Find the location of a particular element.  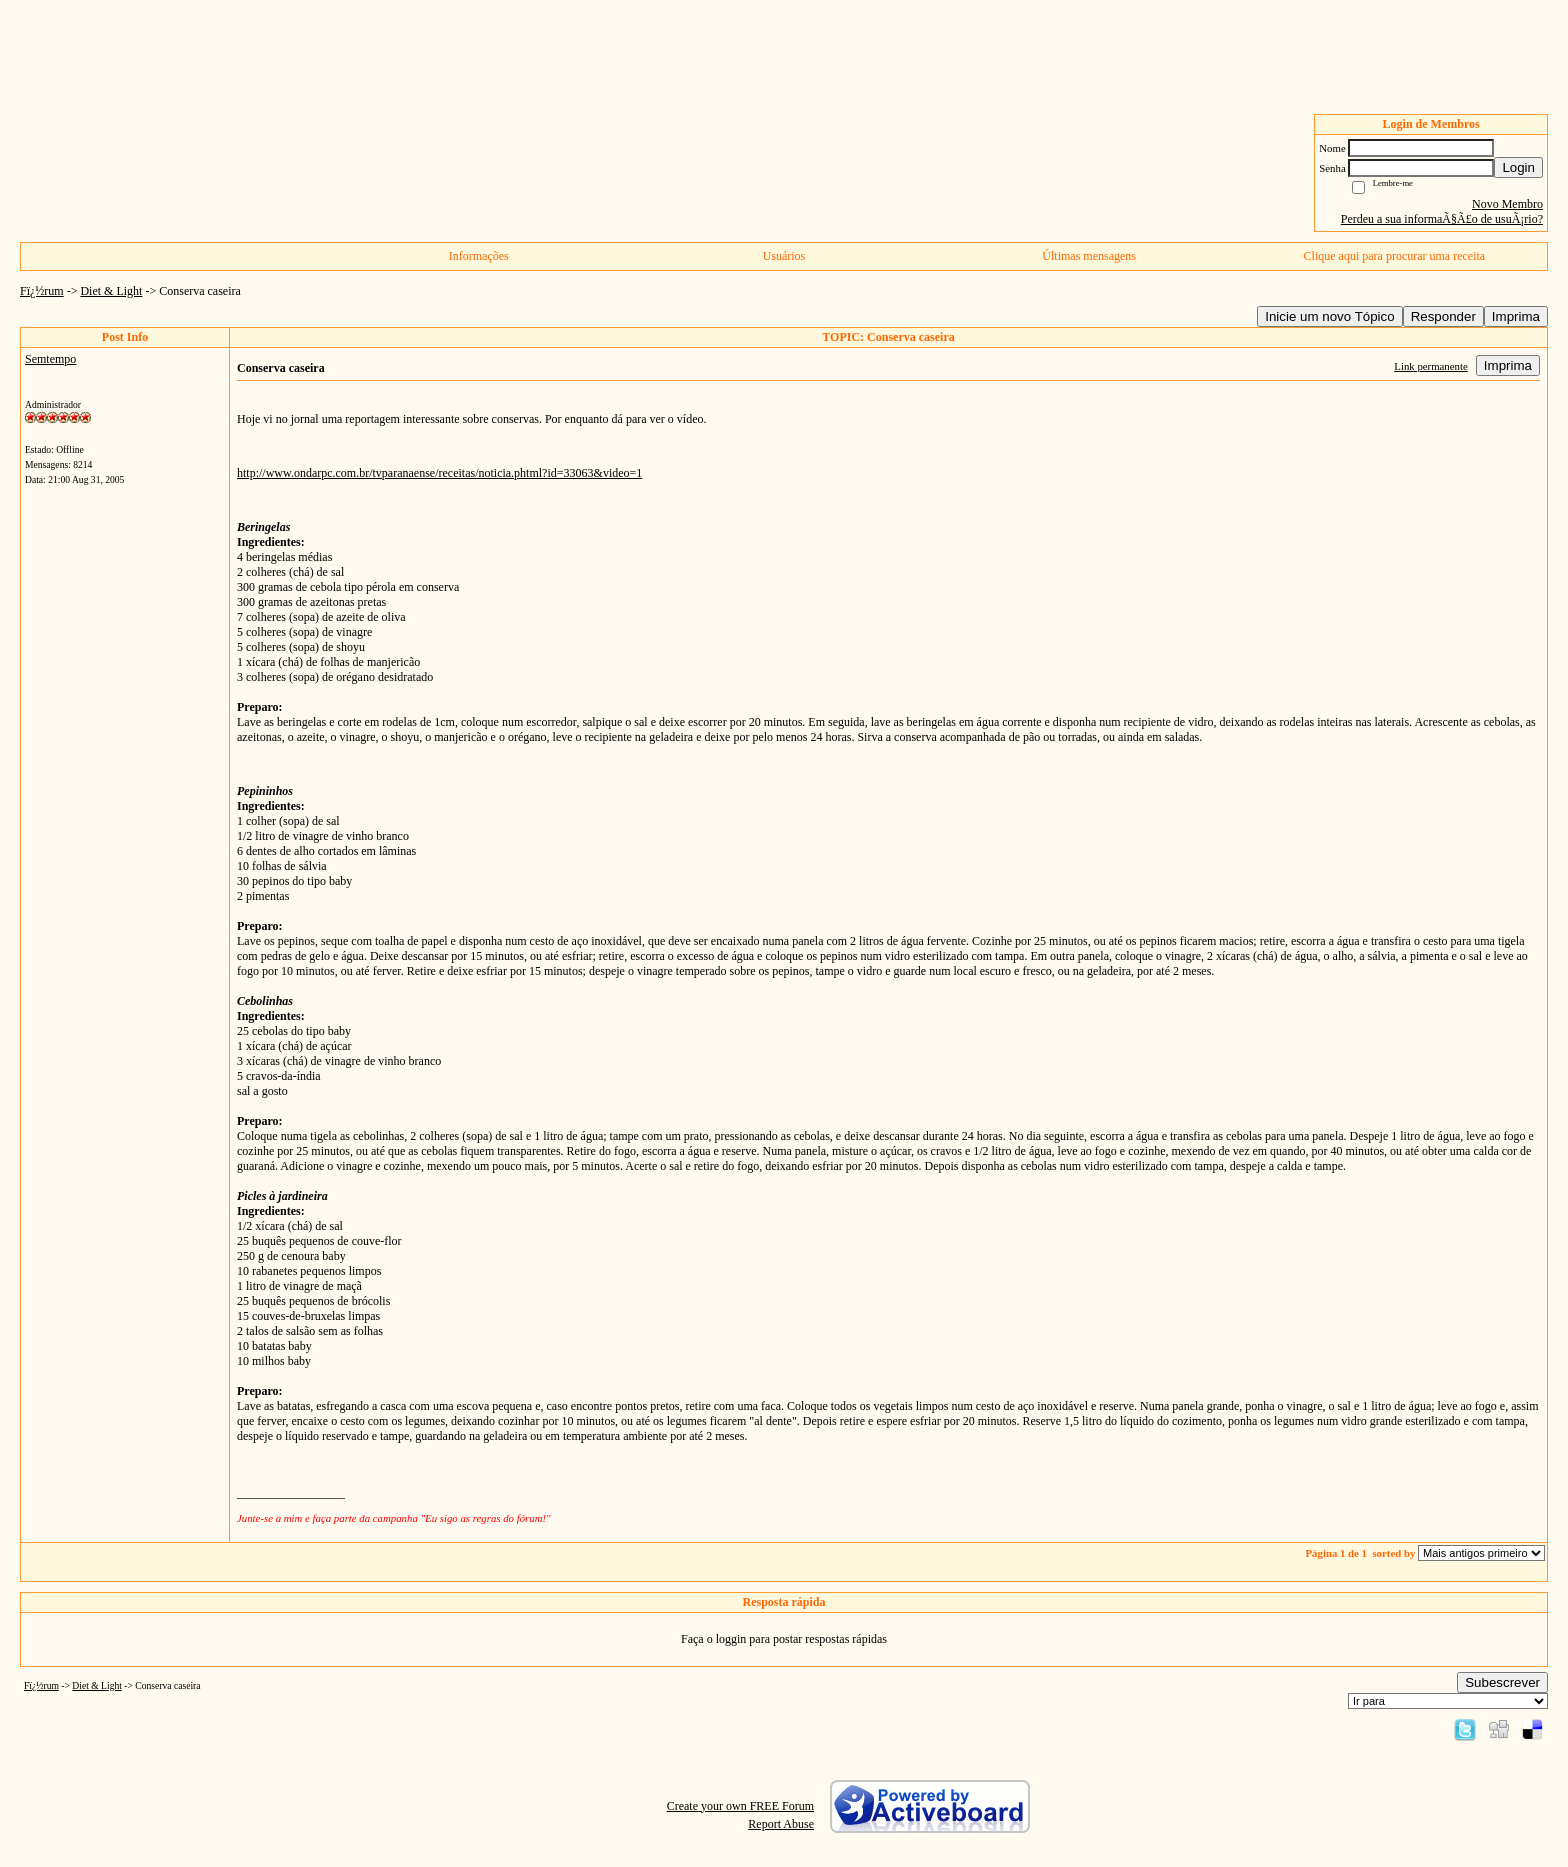

Report Abuse is located at coordinates (781, 1824).